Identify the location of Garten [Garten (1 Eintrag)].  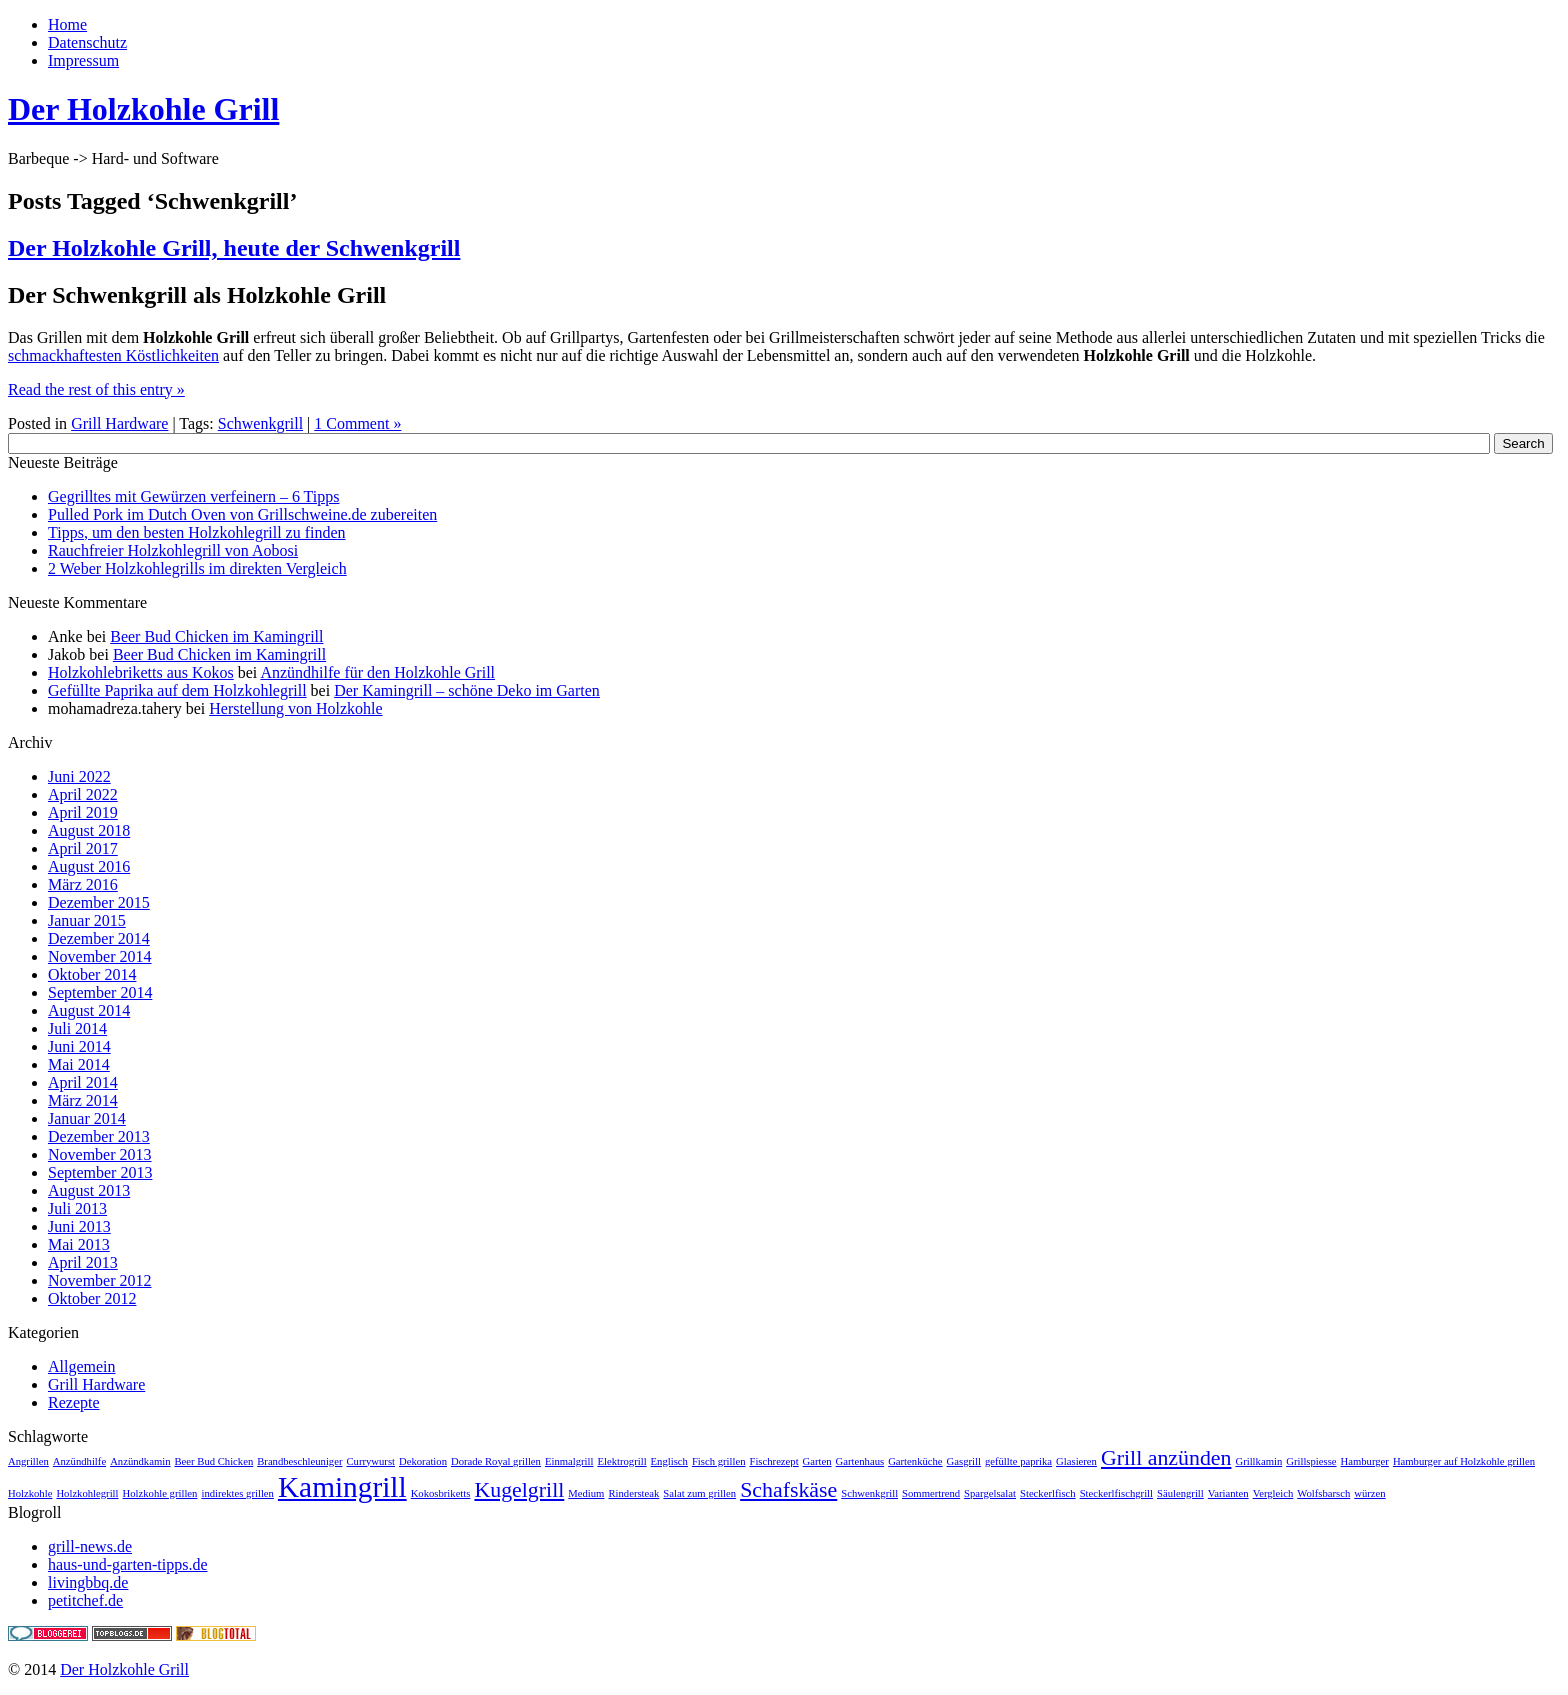
(817, 1461).